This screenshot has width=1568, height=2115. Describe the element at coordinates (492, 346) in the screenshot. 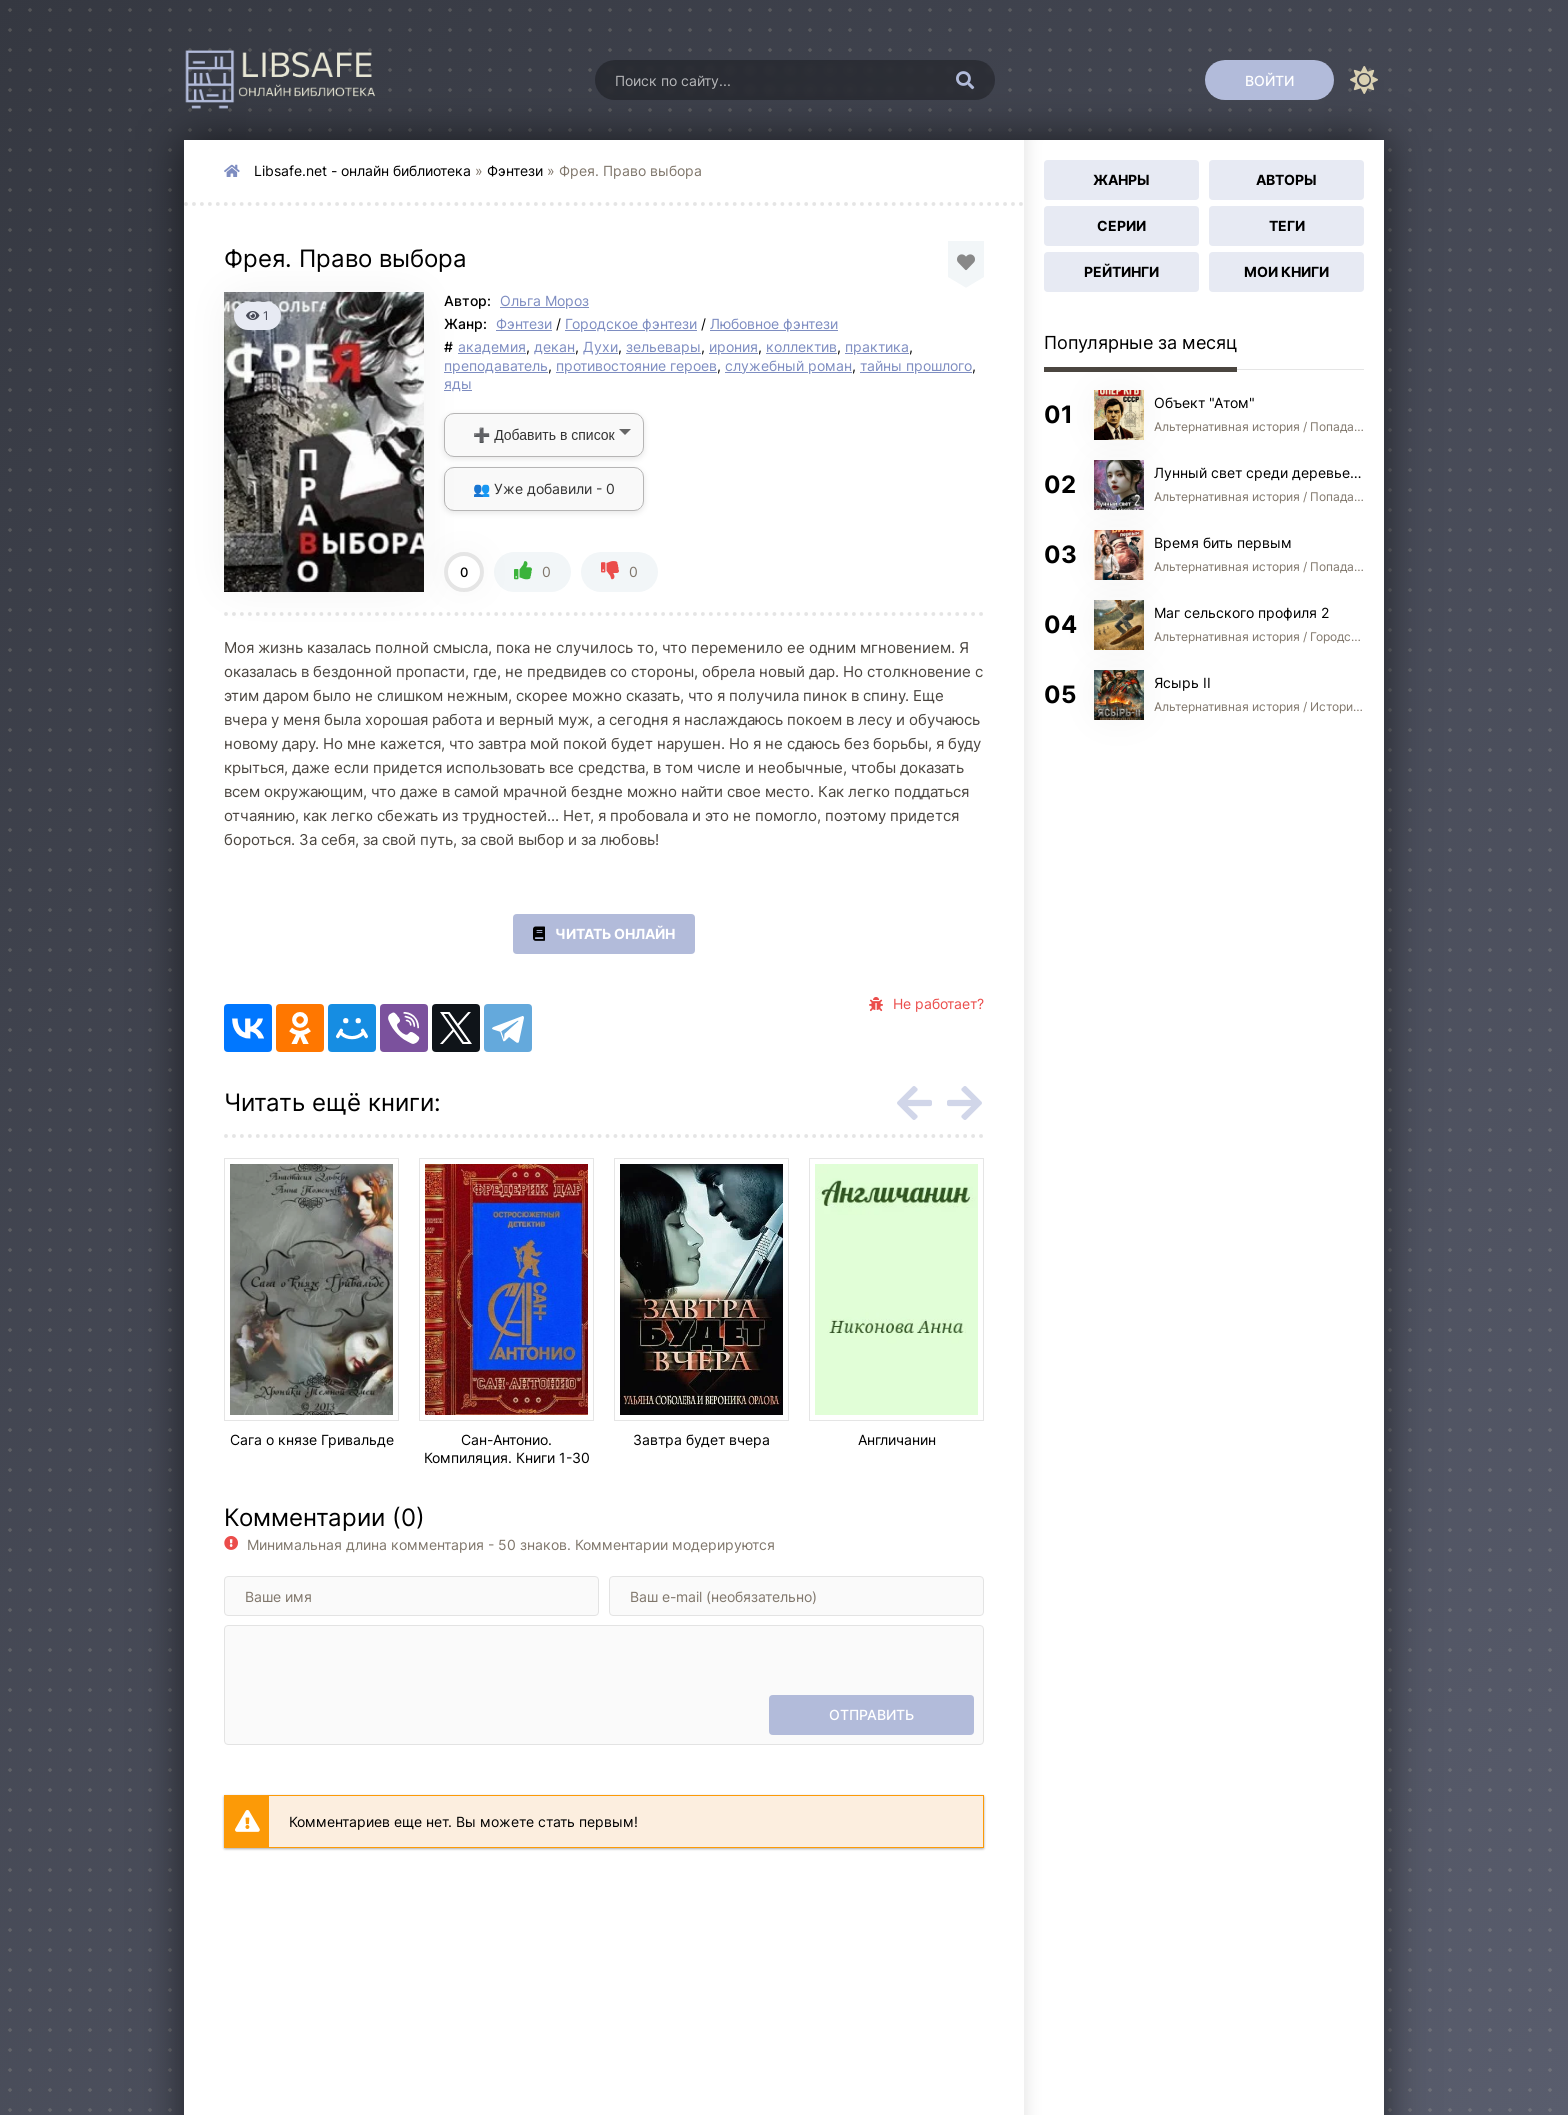

I see `академия` at that location.